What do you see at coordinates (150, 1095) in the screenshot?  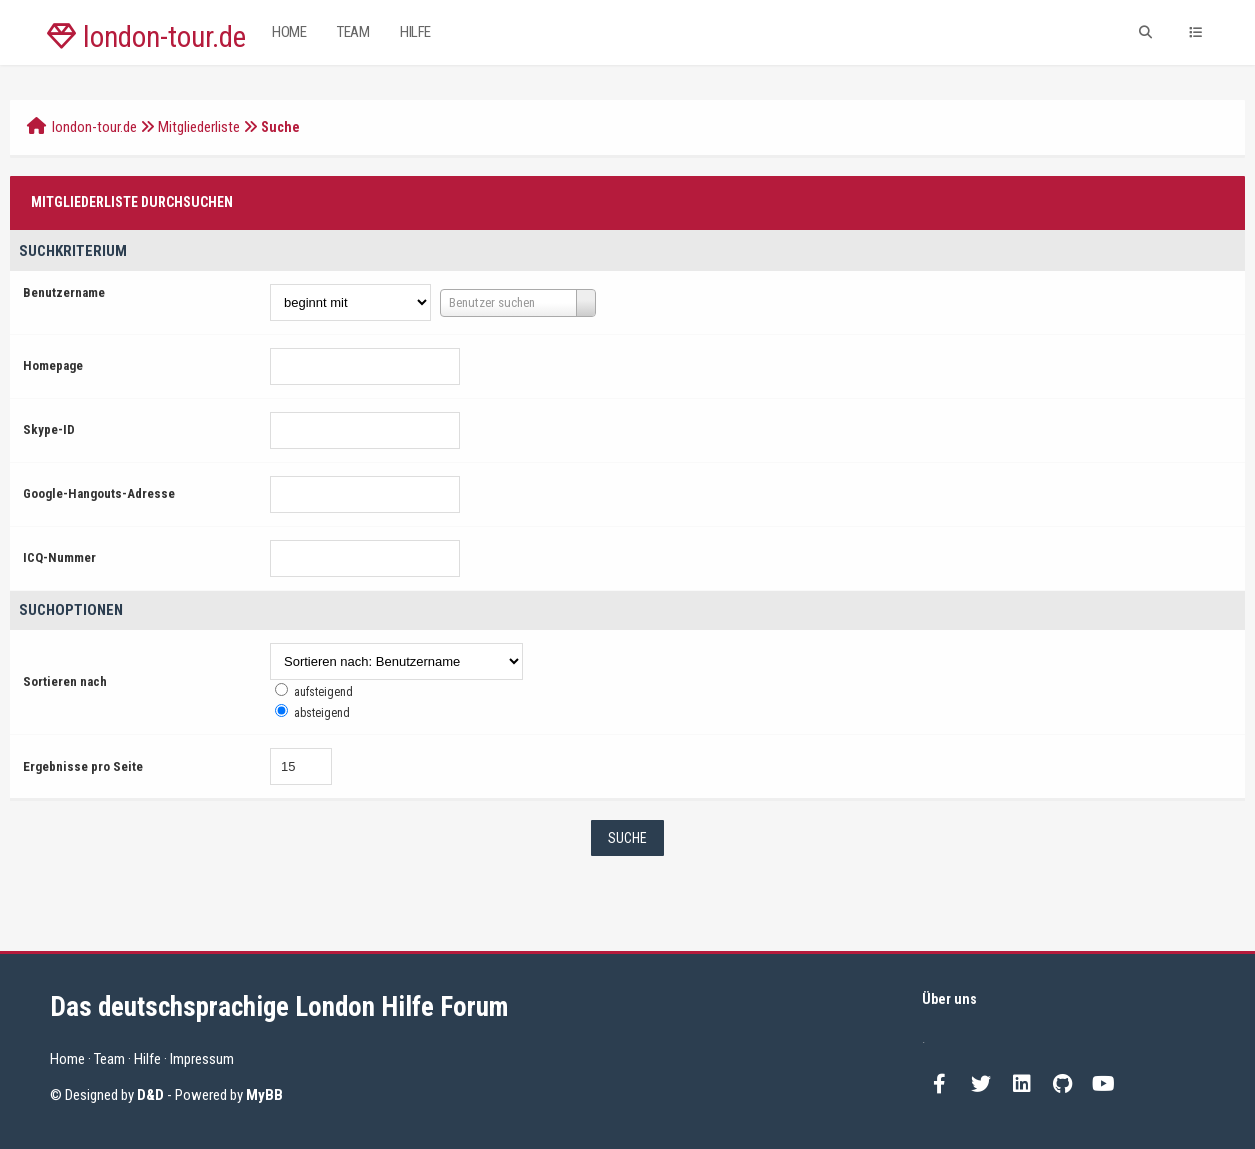 I see `D&D` at bounding box center [150, 1095].